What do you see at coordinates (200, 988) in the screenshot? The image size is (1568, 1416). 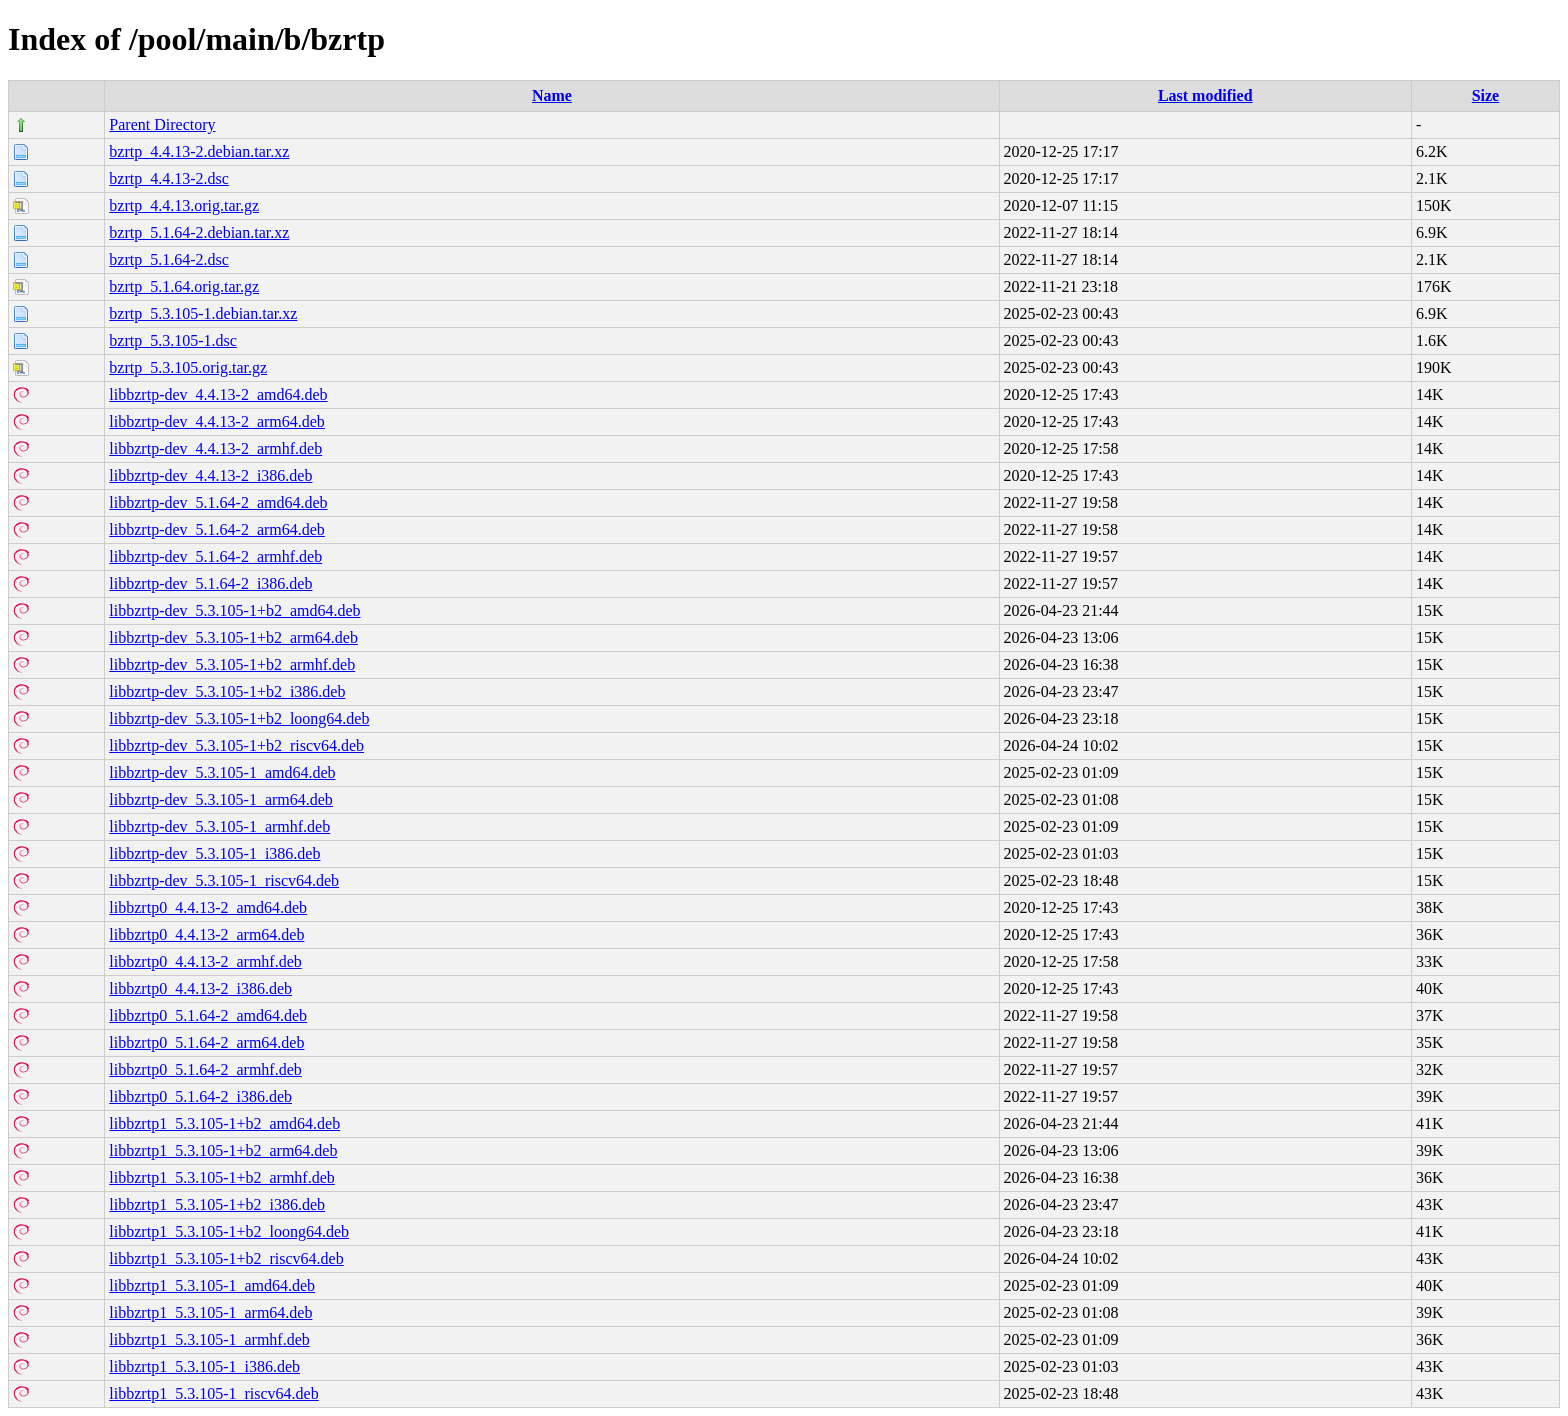 I see `libbzrtp0_4.4.13-2_i386.deb` at bounding box center [200, 988].